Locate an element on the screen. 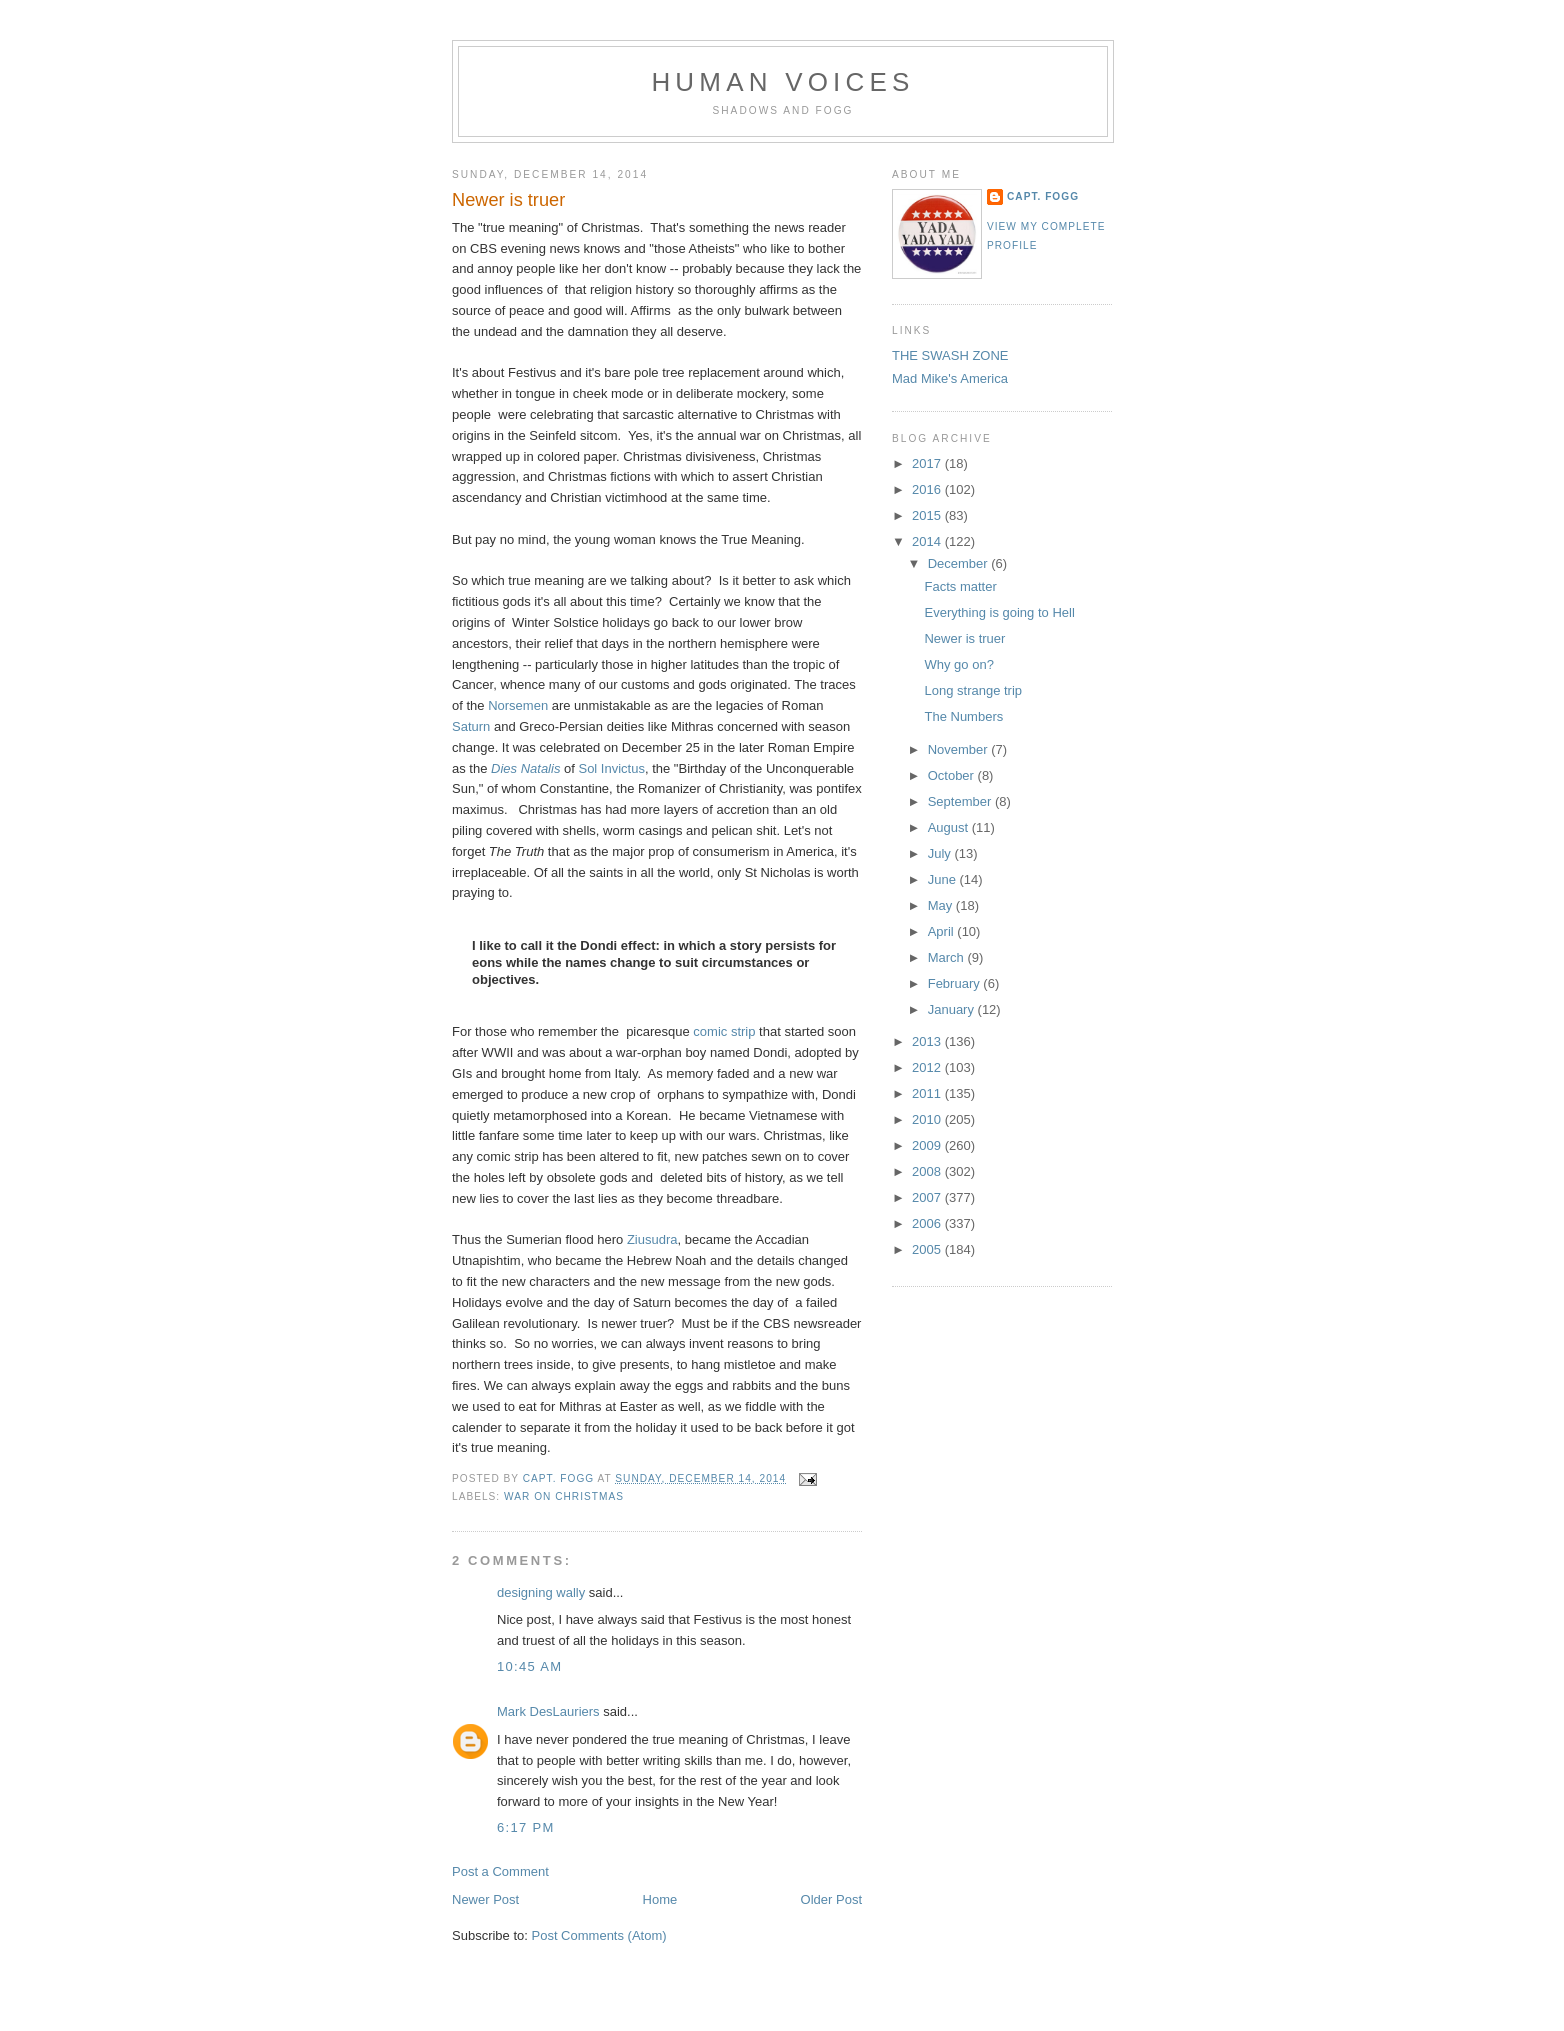 The image size is (1564, 2031). 2016 is located at coordinates (928, 489).